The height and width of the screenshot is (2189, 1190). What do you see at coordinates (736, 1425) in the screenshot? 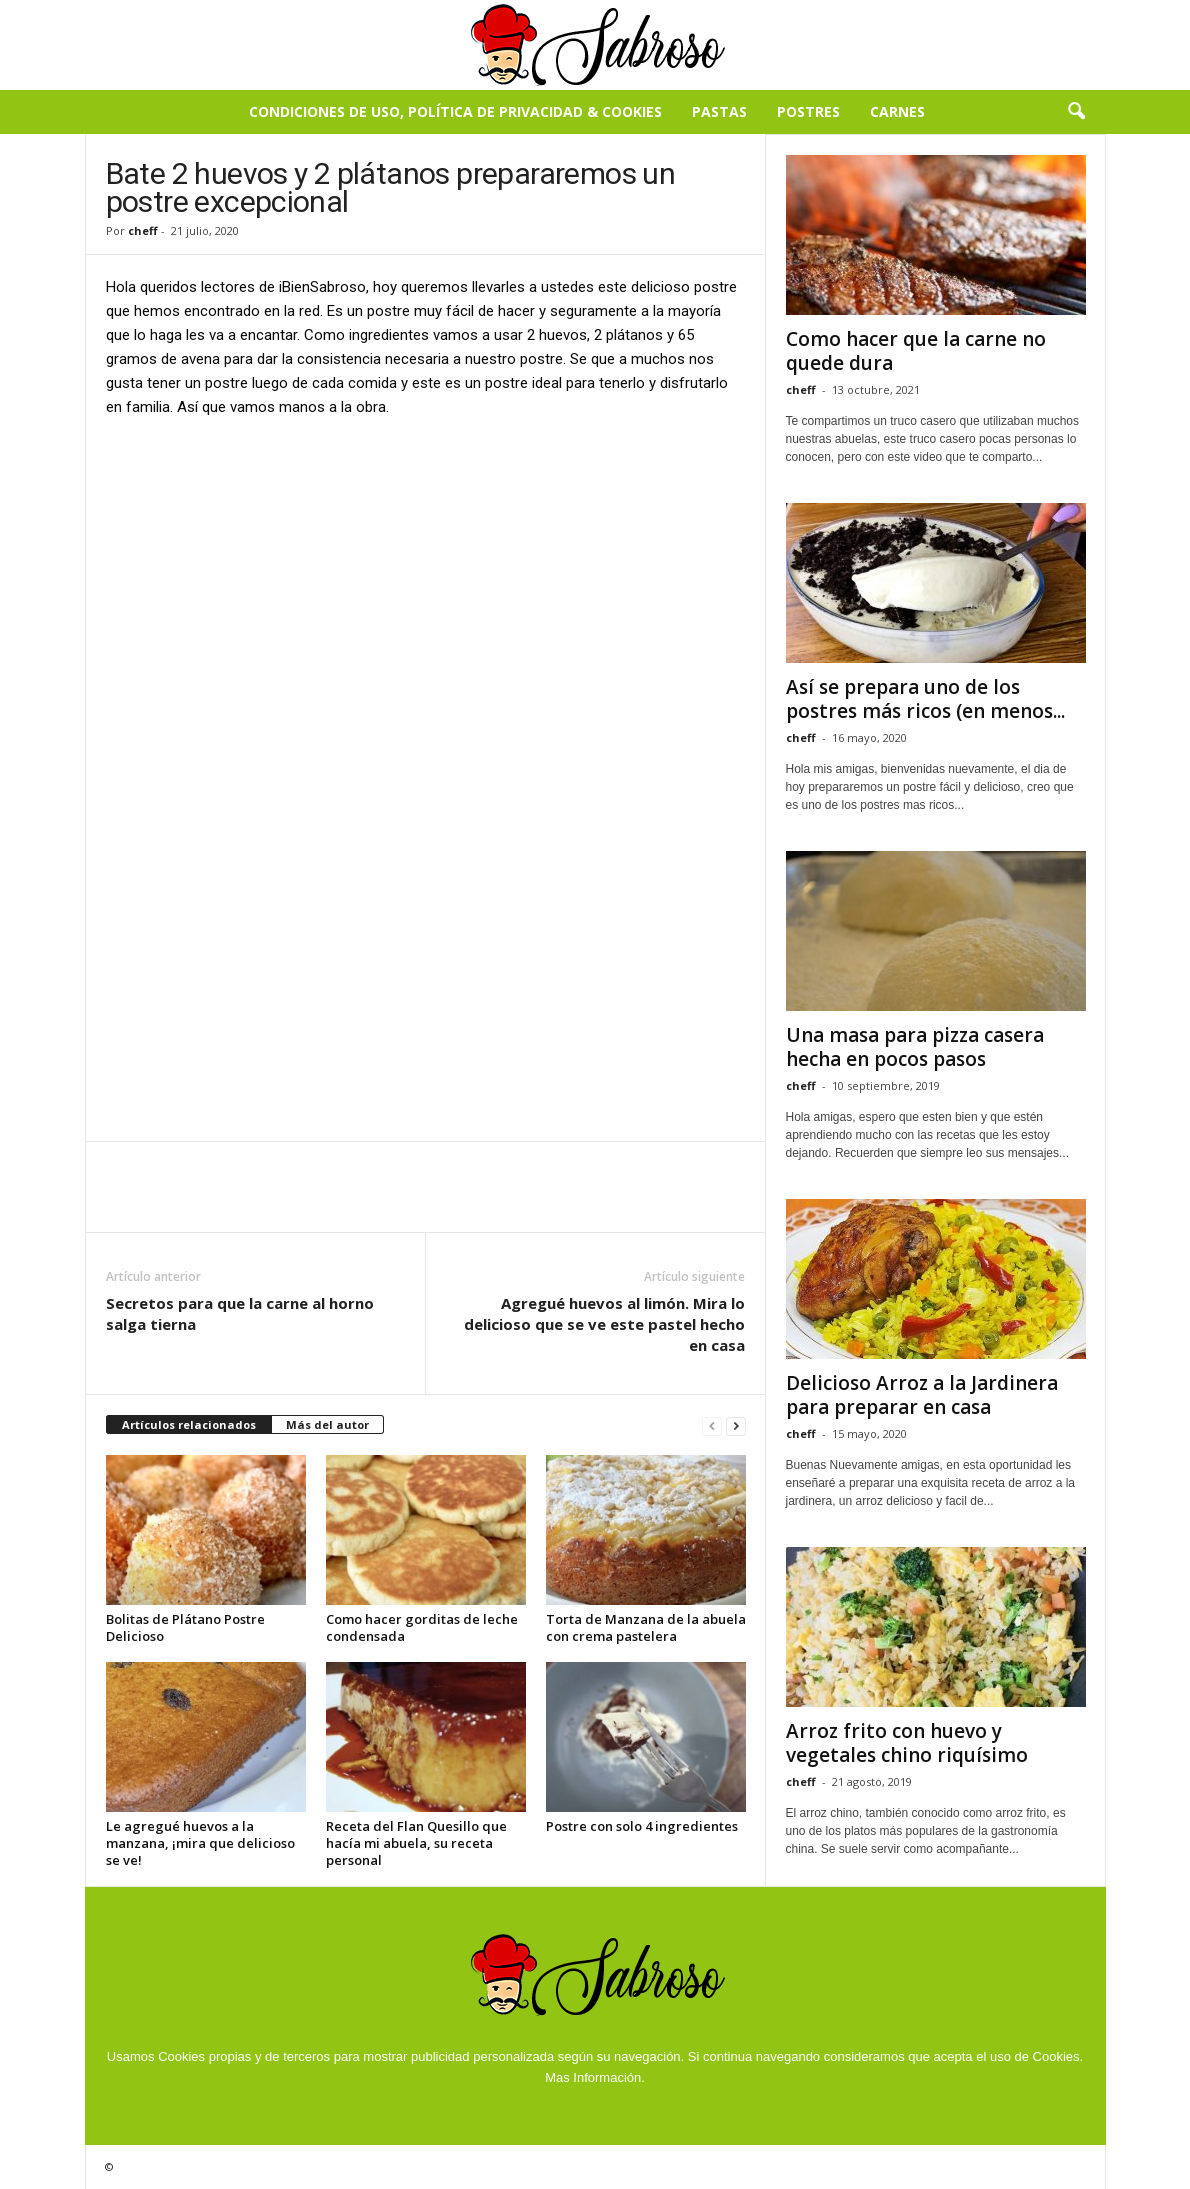
I see `[next-page]` at bounding box center [736, 1425].